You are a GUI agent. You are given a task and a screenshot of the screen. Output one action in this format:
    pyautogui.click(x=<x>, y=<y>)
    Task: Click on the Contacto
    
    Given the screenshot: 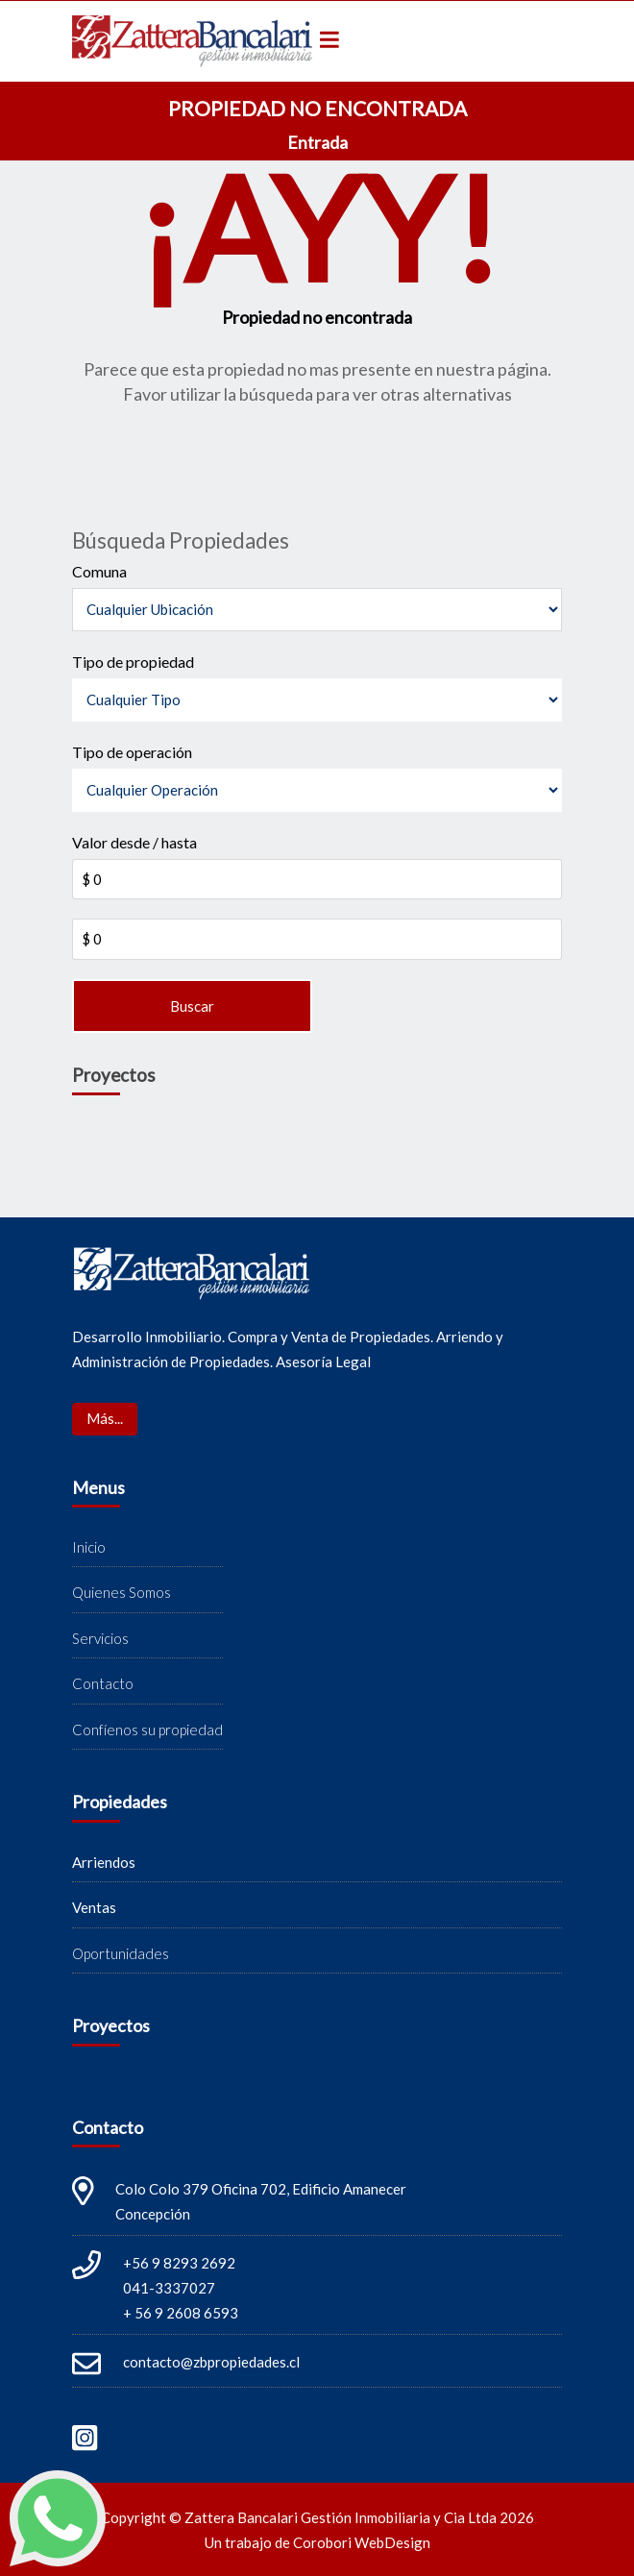 What is the action you would take?
    pyautogui.click(x=103, y=1683)
    